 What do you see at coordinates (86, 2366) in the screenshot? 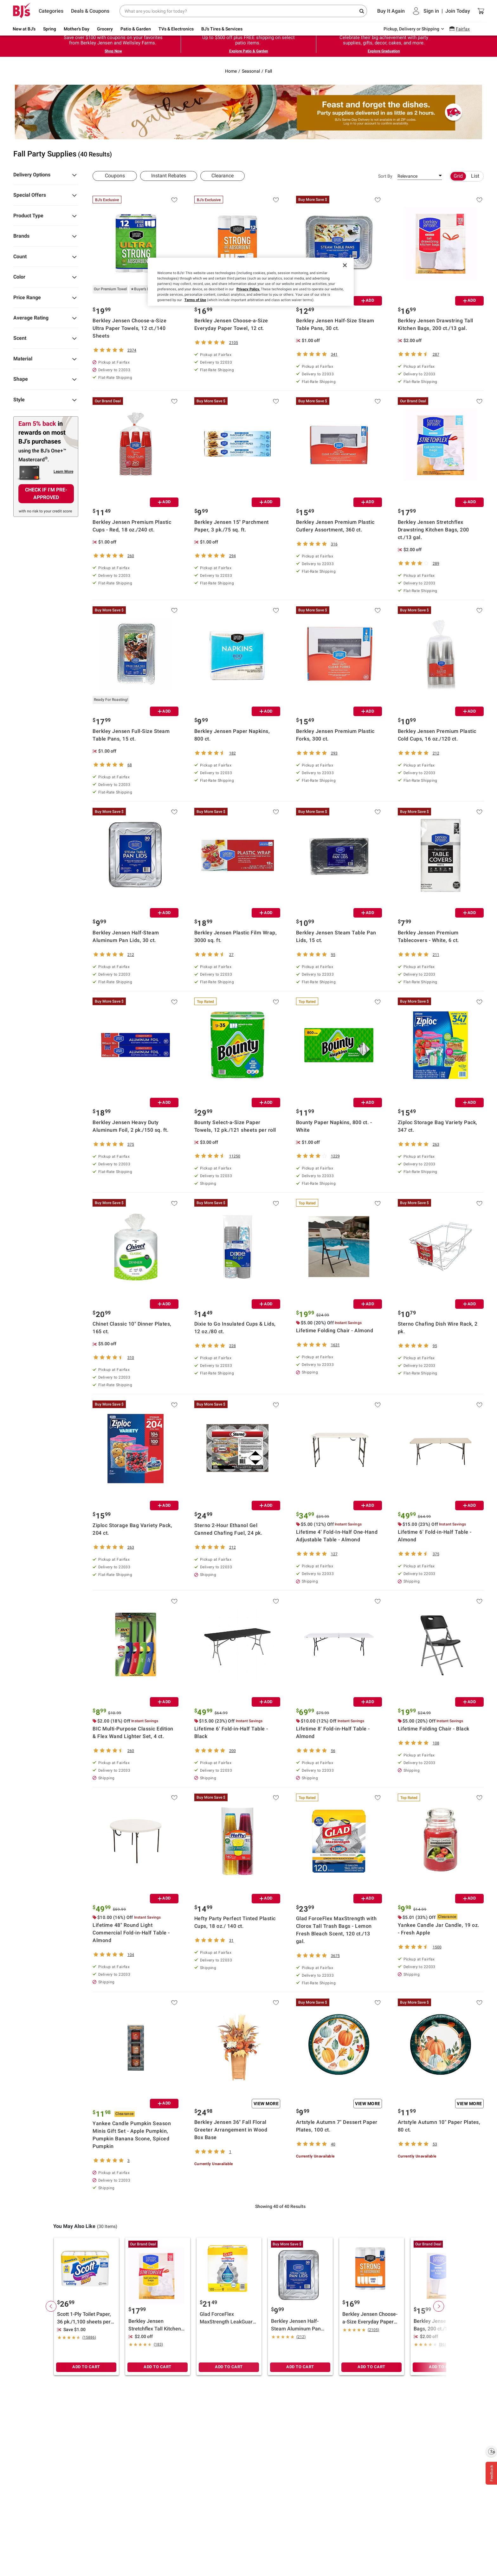
I see `ADD TO CART` at bounding box center [86, 2366].